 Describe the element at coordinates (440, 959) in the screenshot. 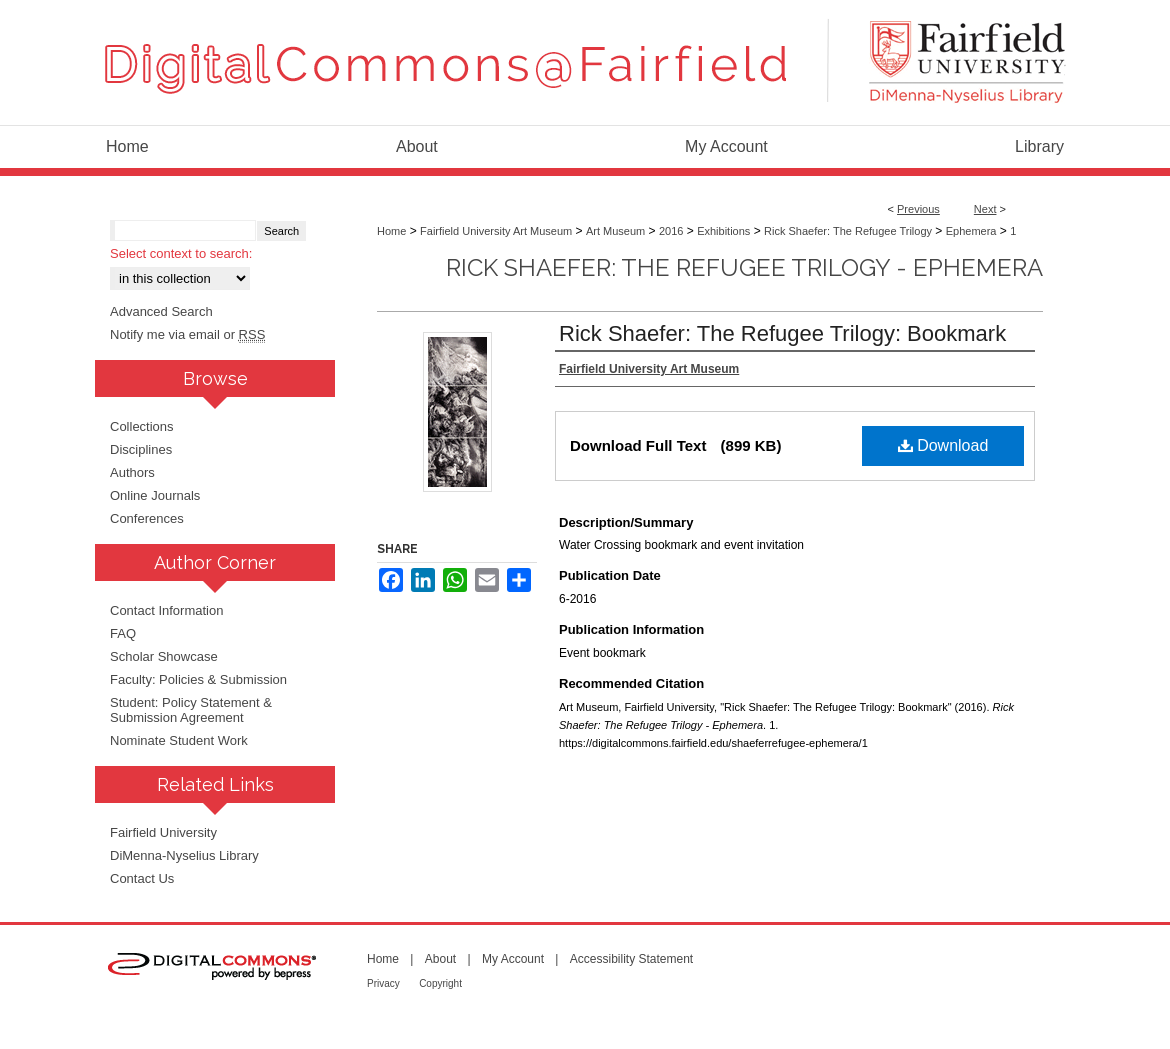

I see `About` at that location.